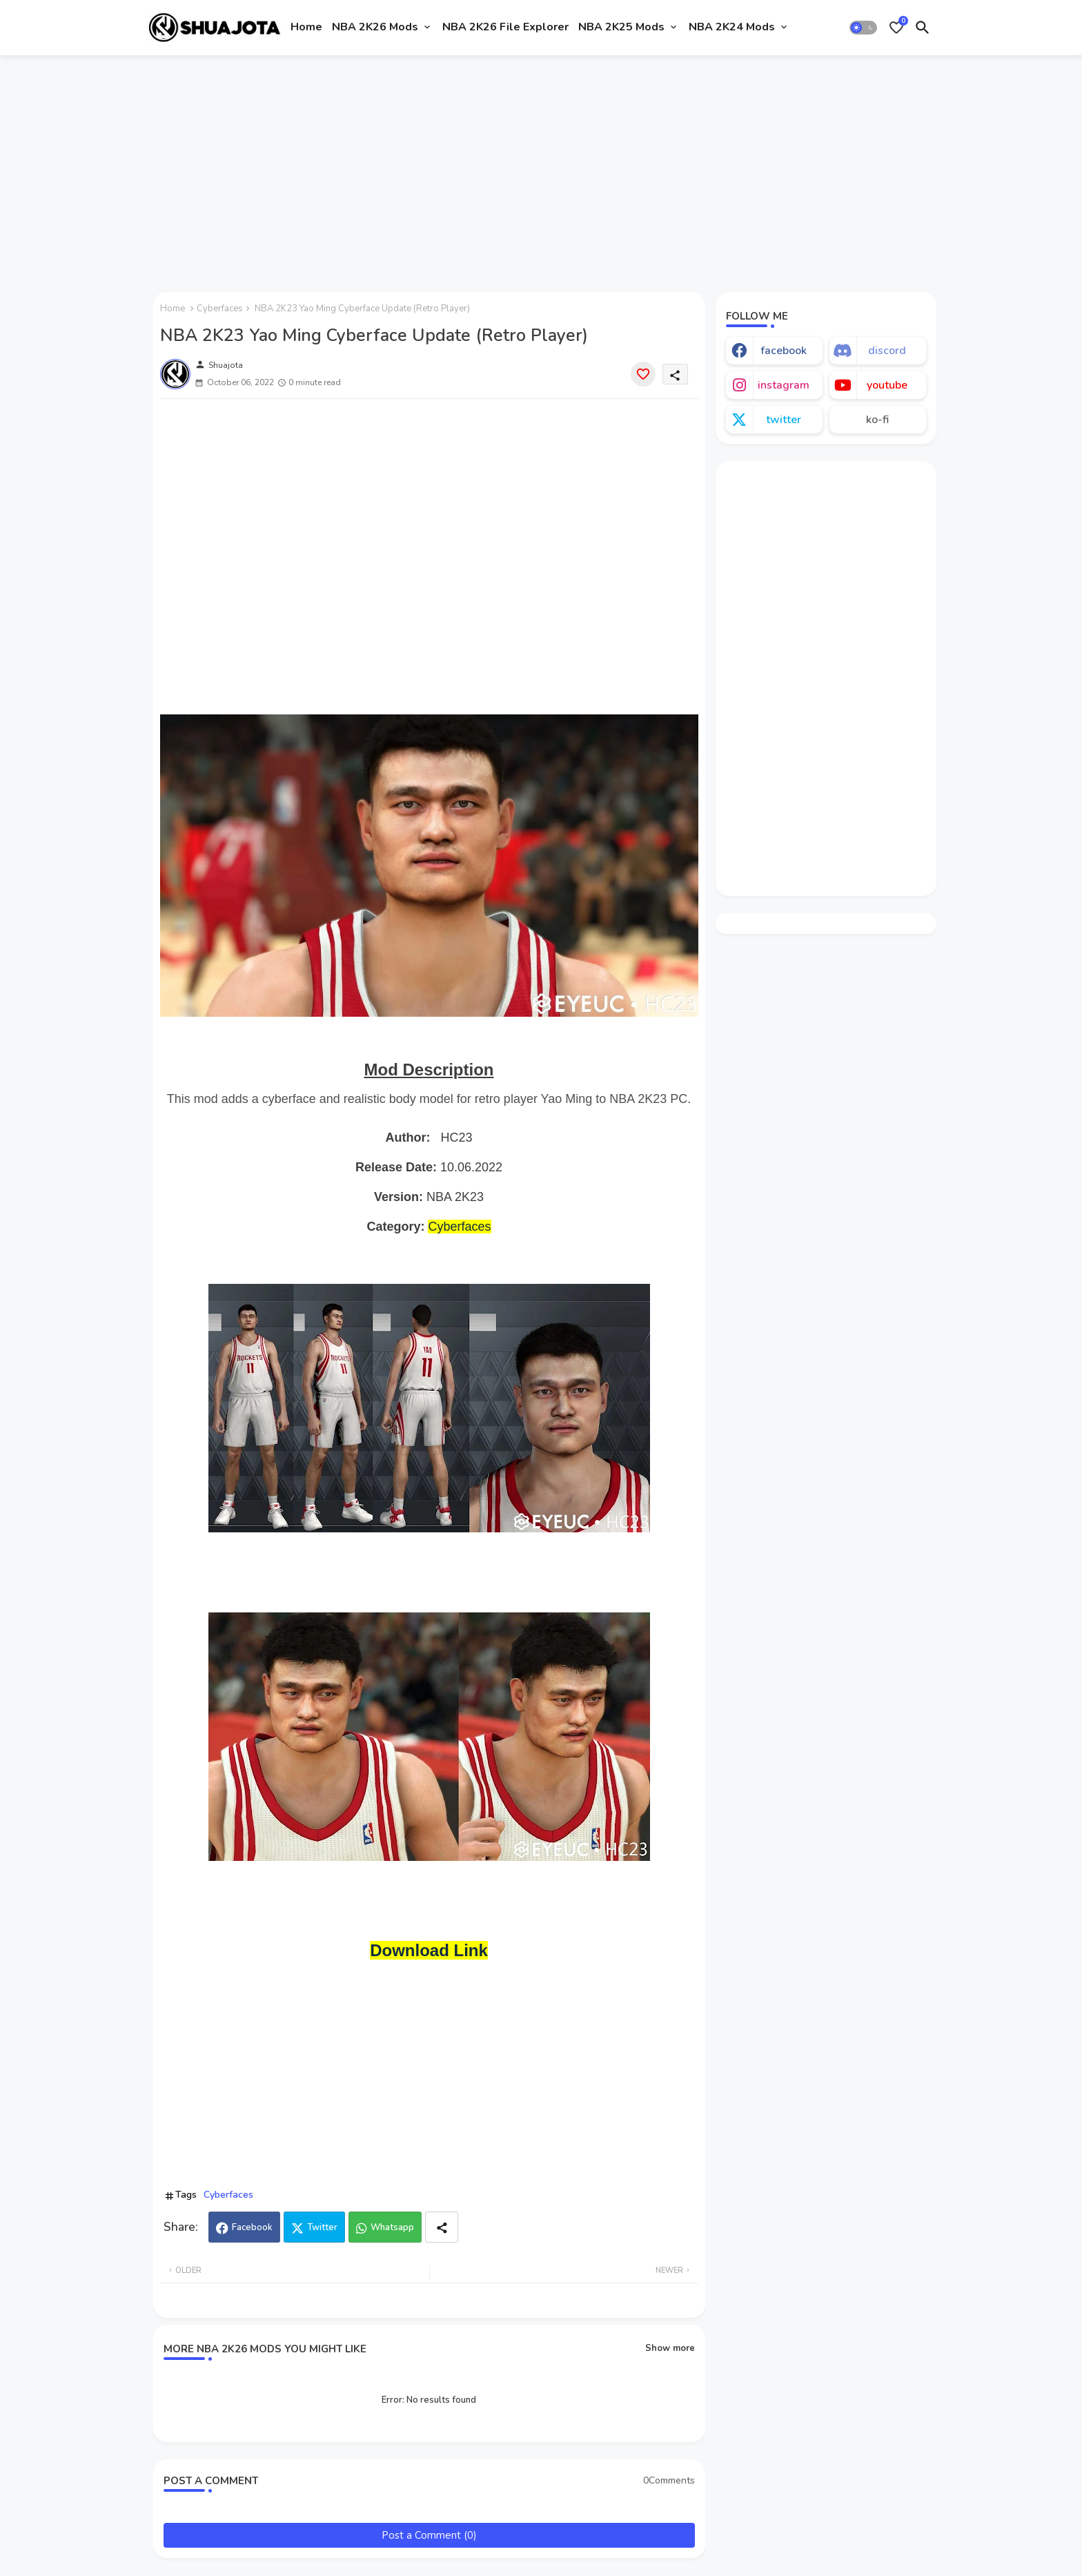 The width and height of the screenshot is (1082, 2576). I want to click on Facebook, so click(252, 2227).